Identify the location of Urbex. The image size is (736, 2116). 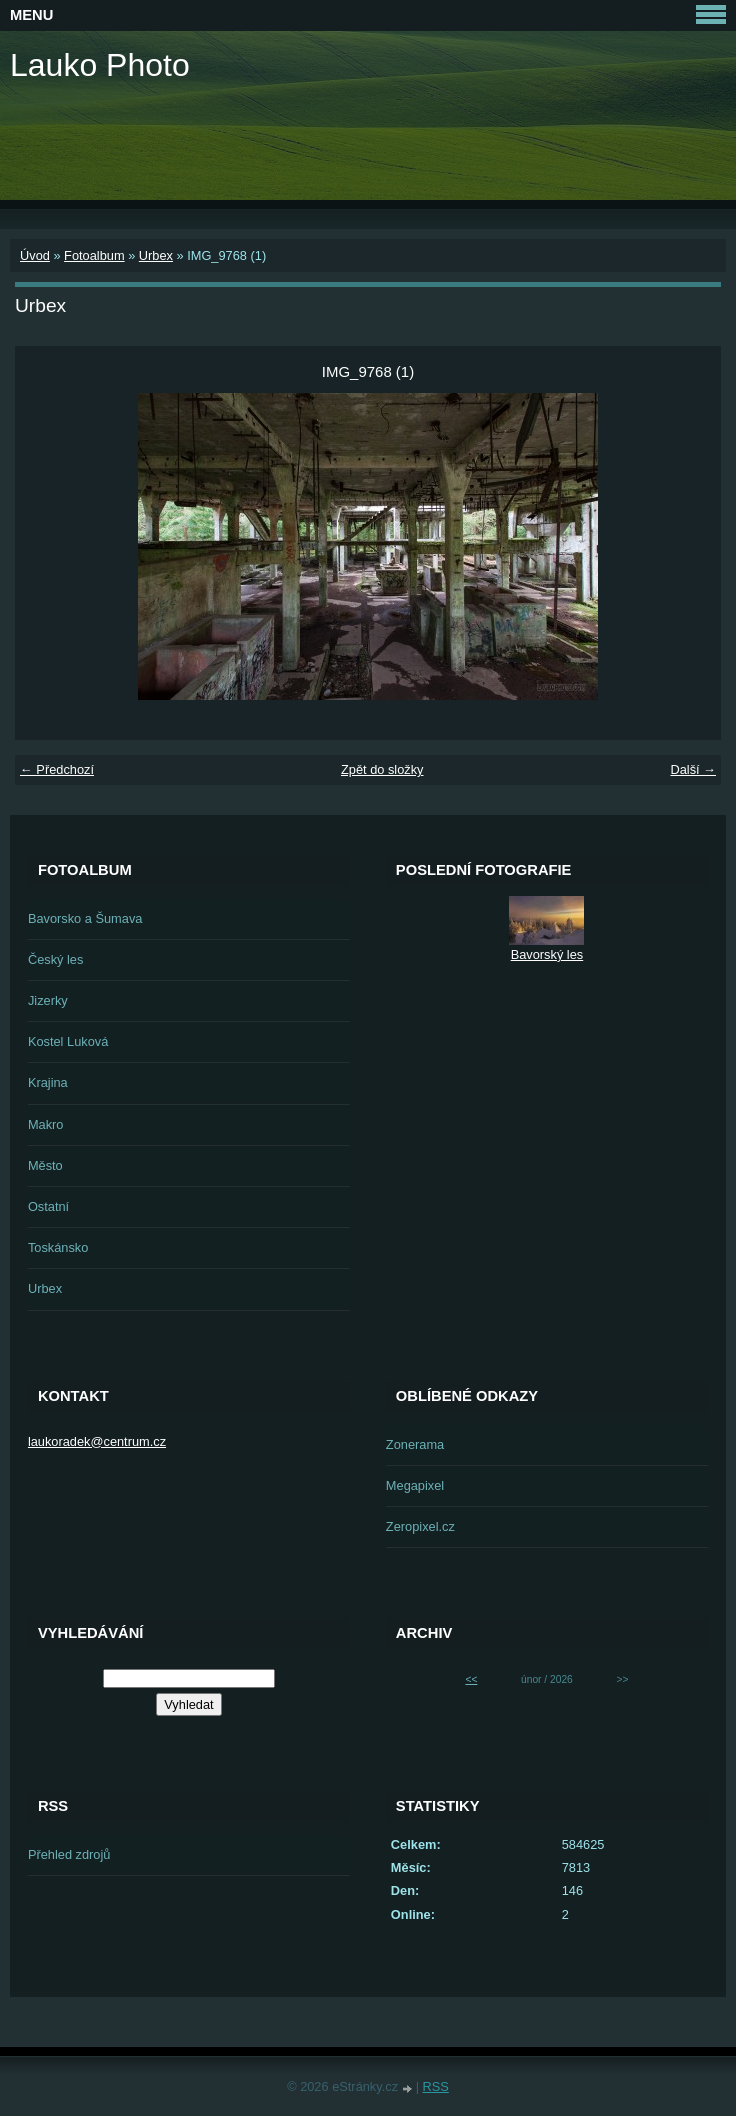
(156, 255).